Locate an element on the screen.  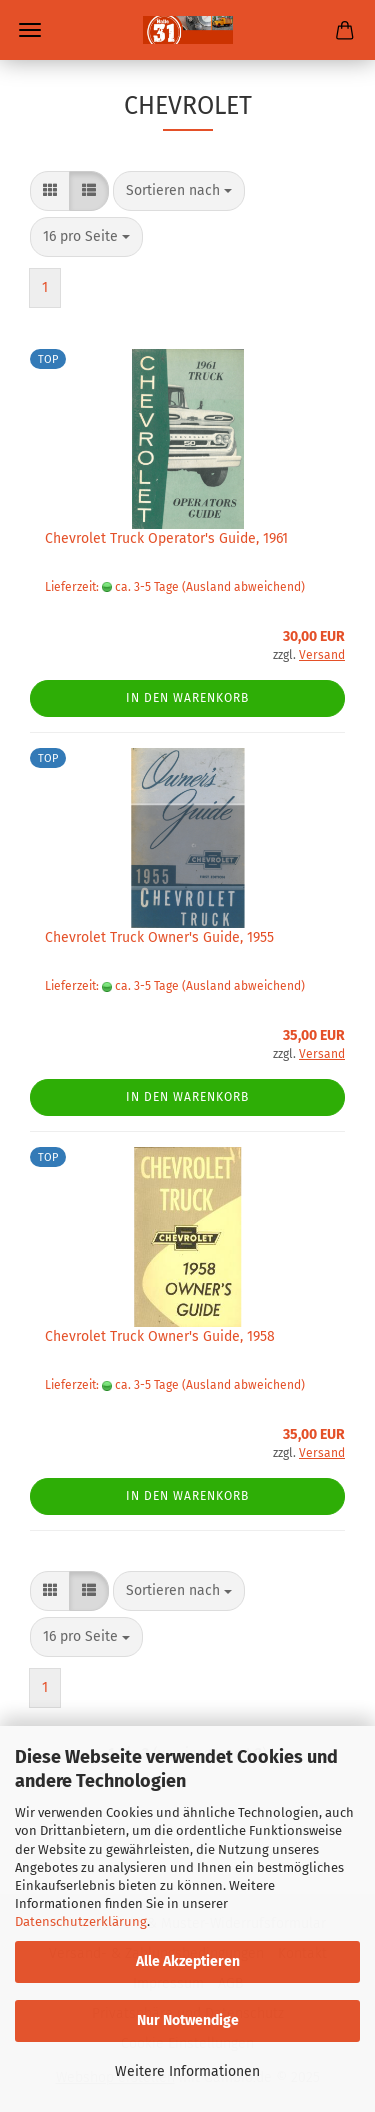
Datenschutzerklärung is located at coordinates (81, 1921).